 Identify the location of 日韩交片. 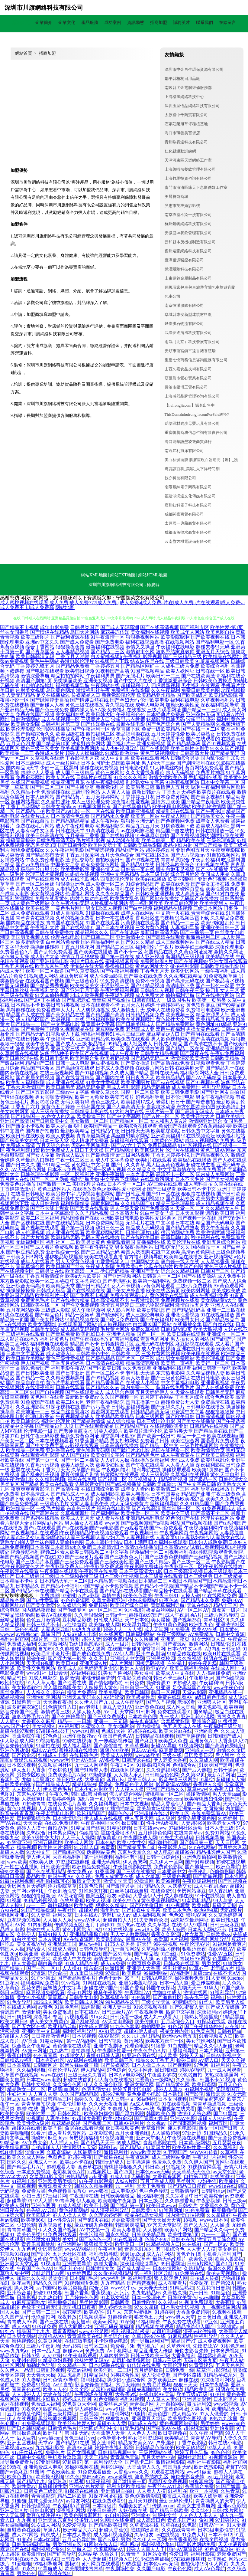
(188, 2205).